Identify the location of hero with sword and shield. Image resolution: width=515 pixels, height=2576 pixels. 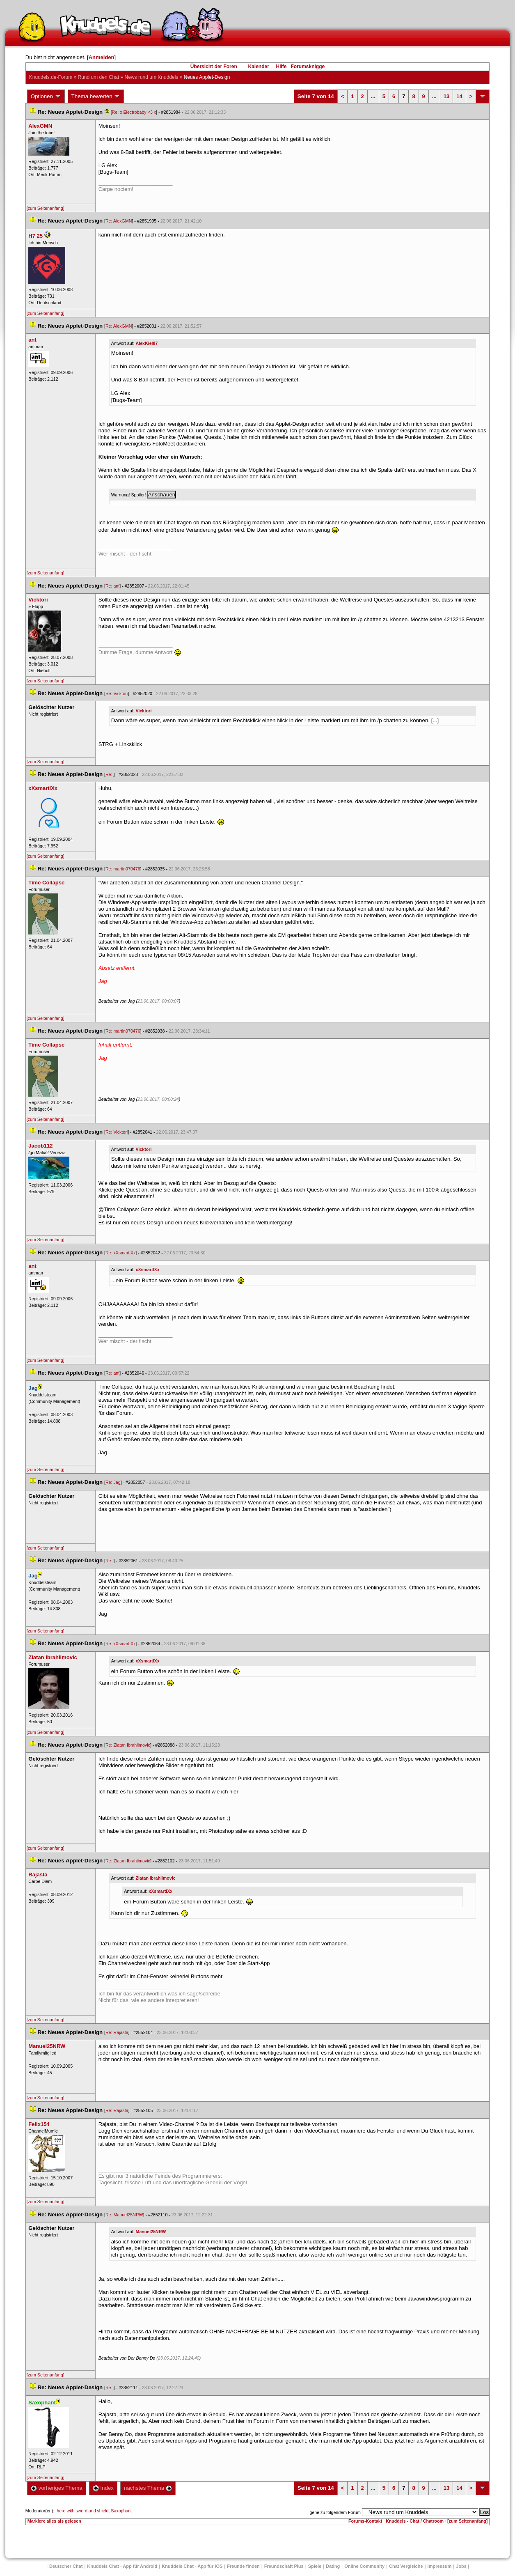
(82, 2510).